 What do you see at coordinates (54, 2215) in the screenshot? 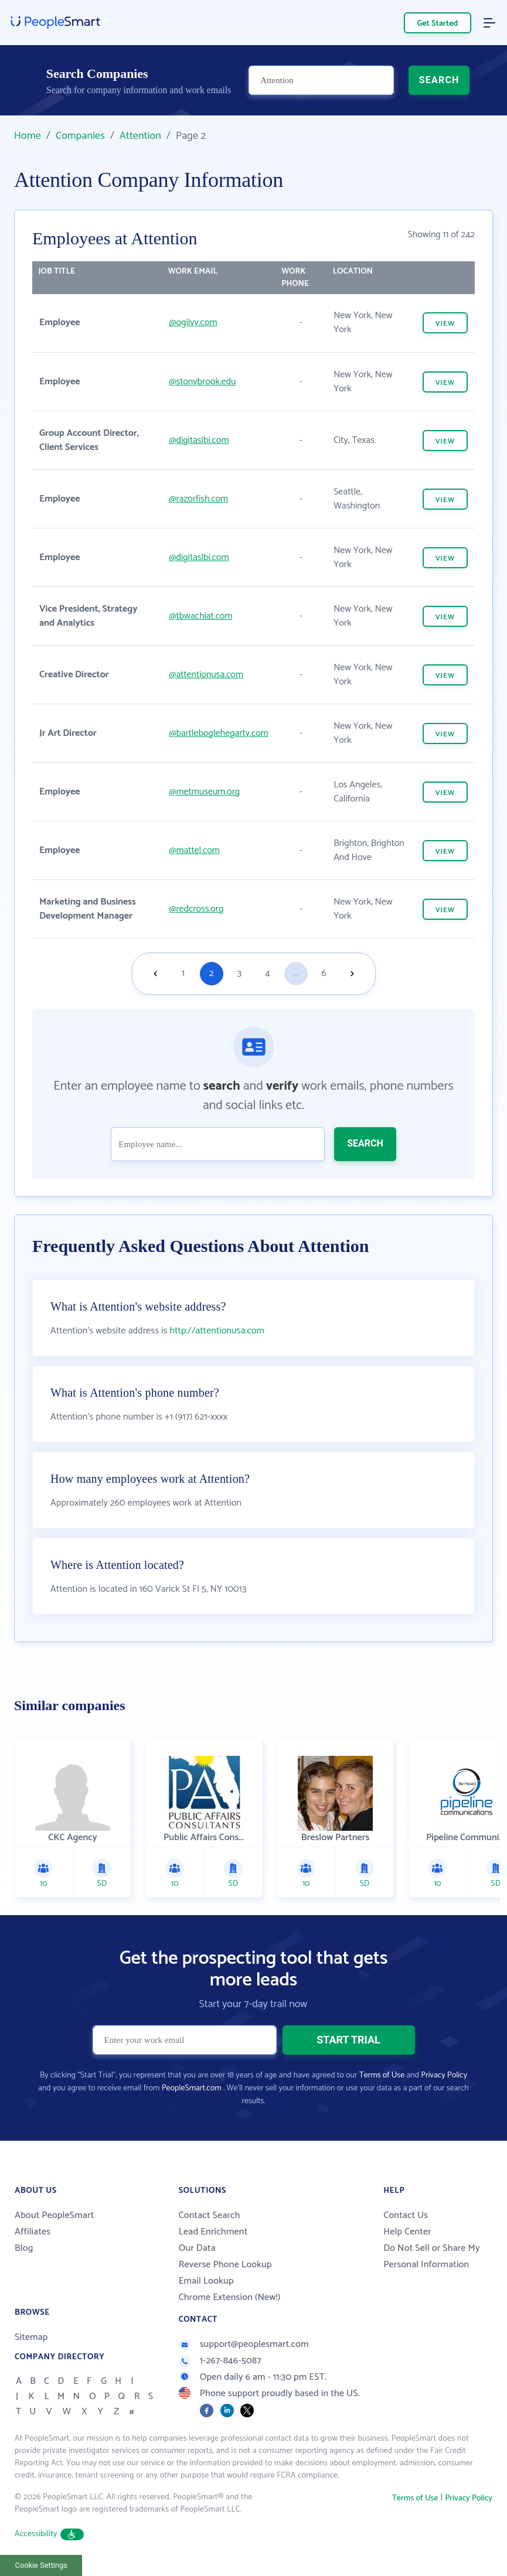
I see `About PeopleSmart` at bounding box center [54, 2215].